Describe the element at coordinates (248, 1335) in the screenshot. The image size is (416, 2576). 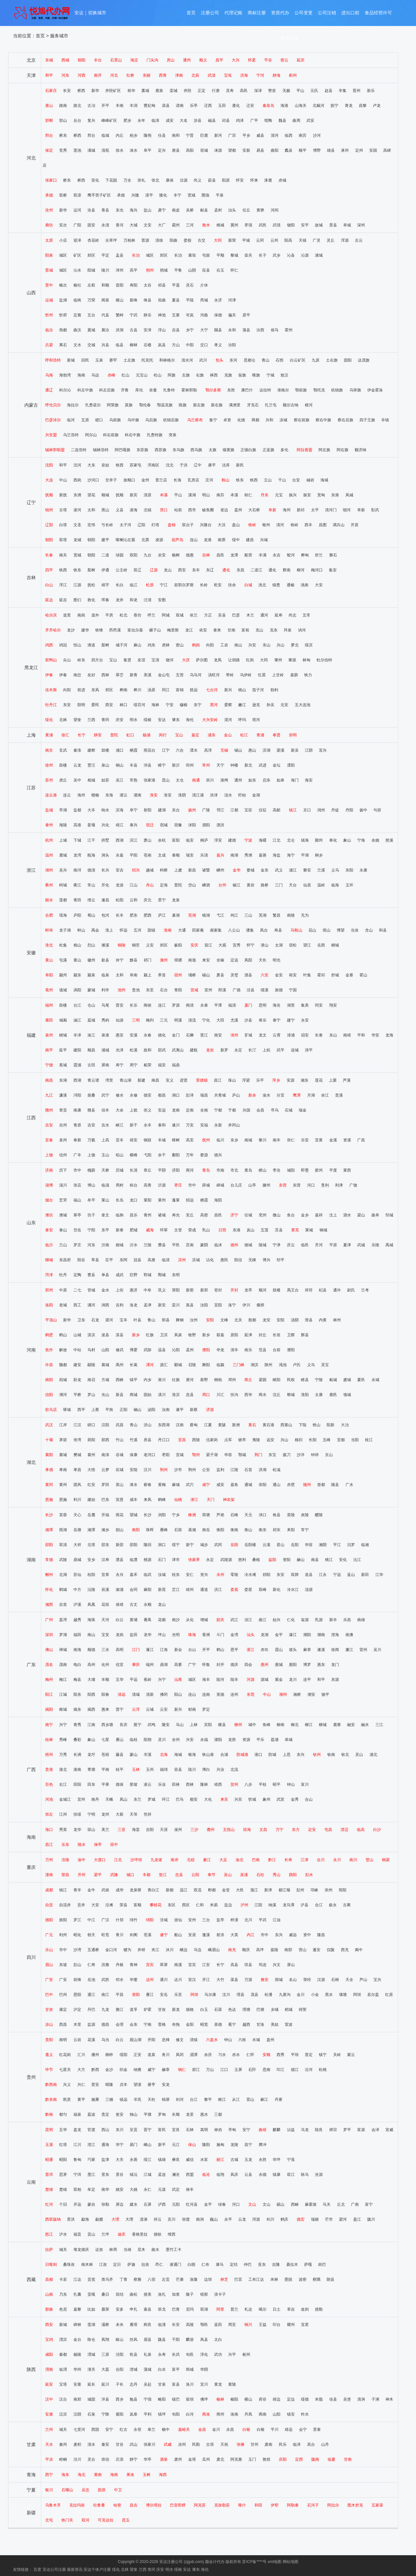
I see `延津` at that location.